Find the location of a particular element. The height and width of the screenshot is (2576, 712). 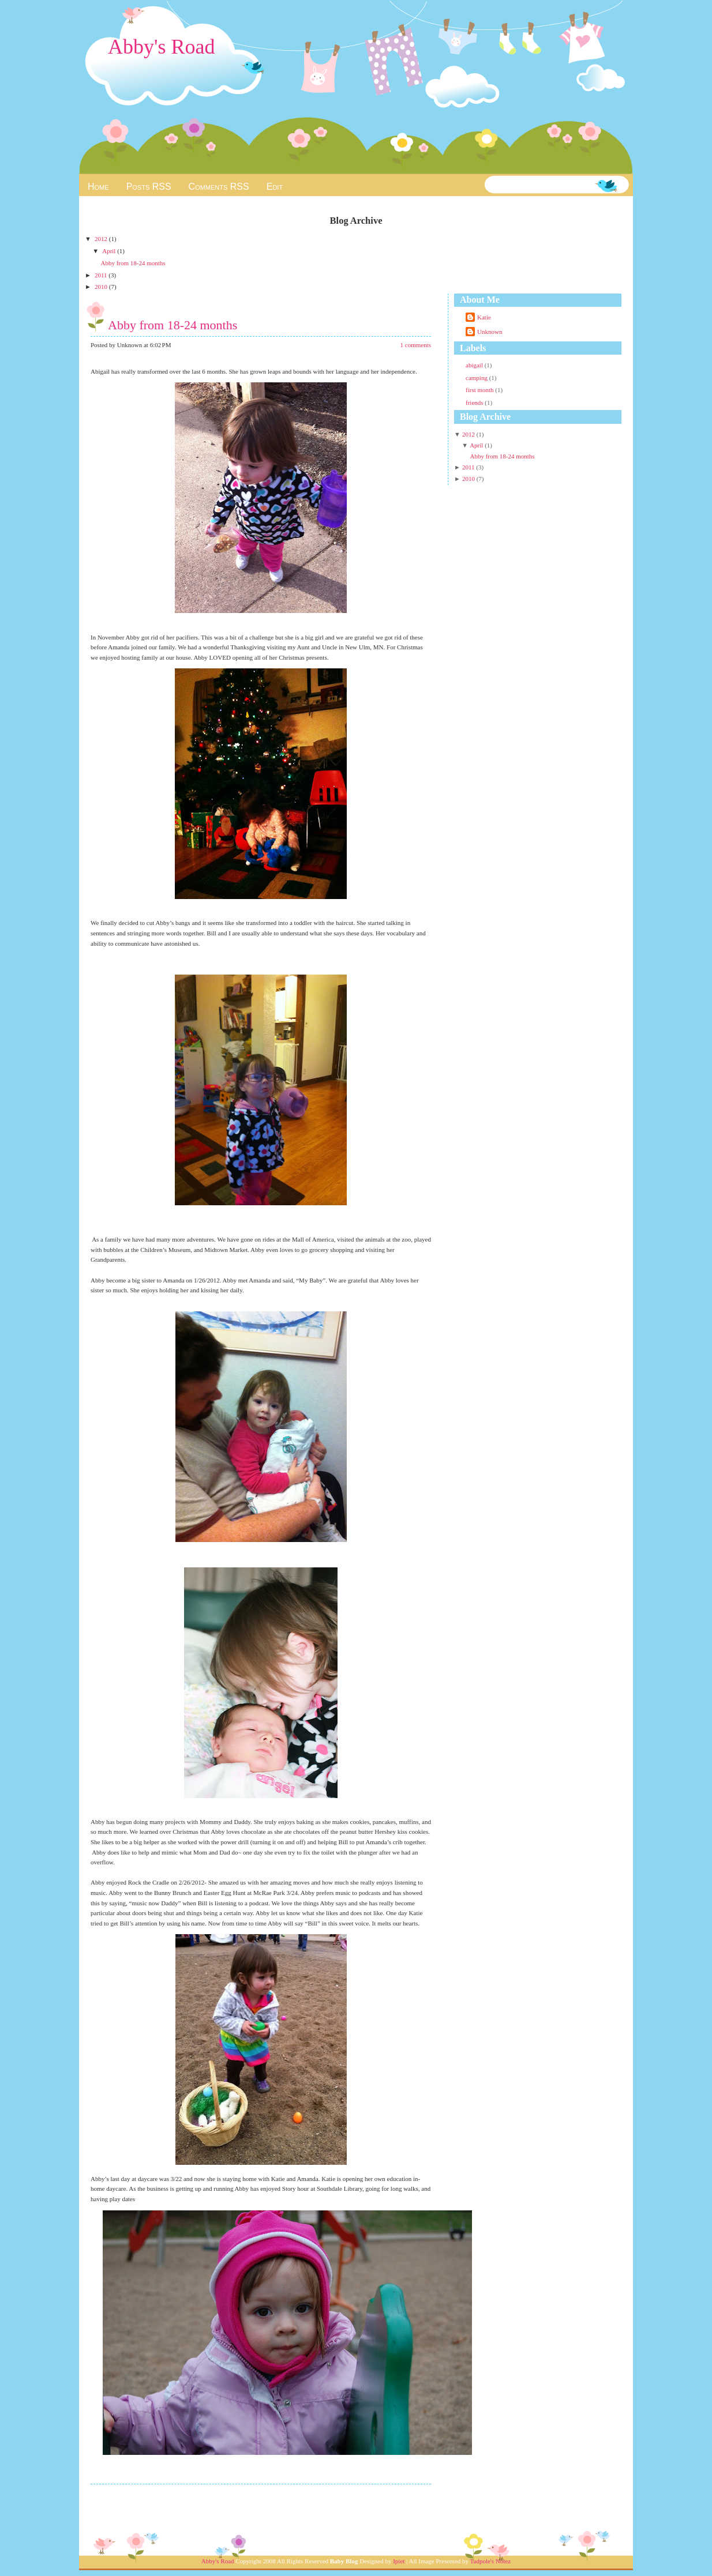

camping is located at coordinates (477, 377).